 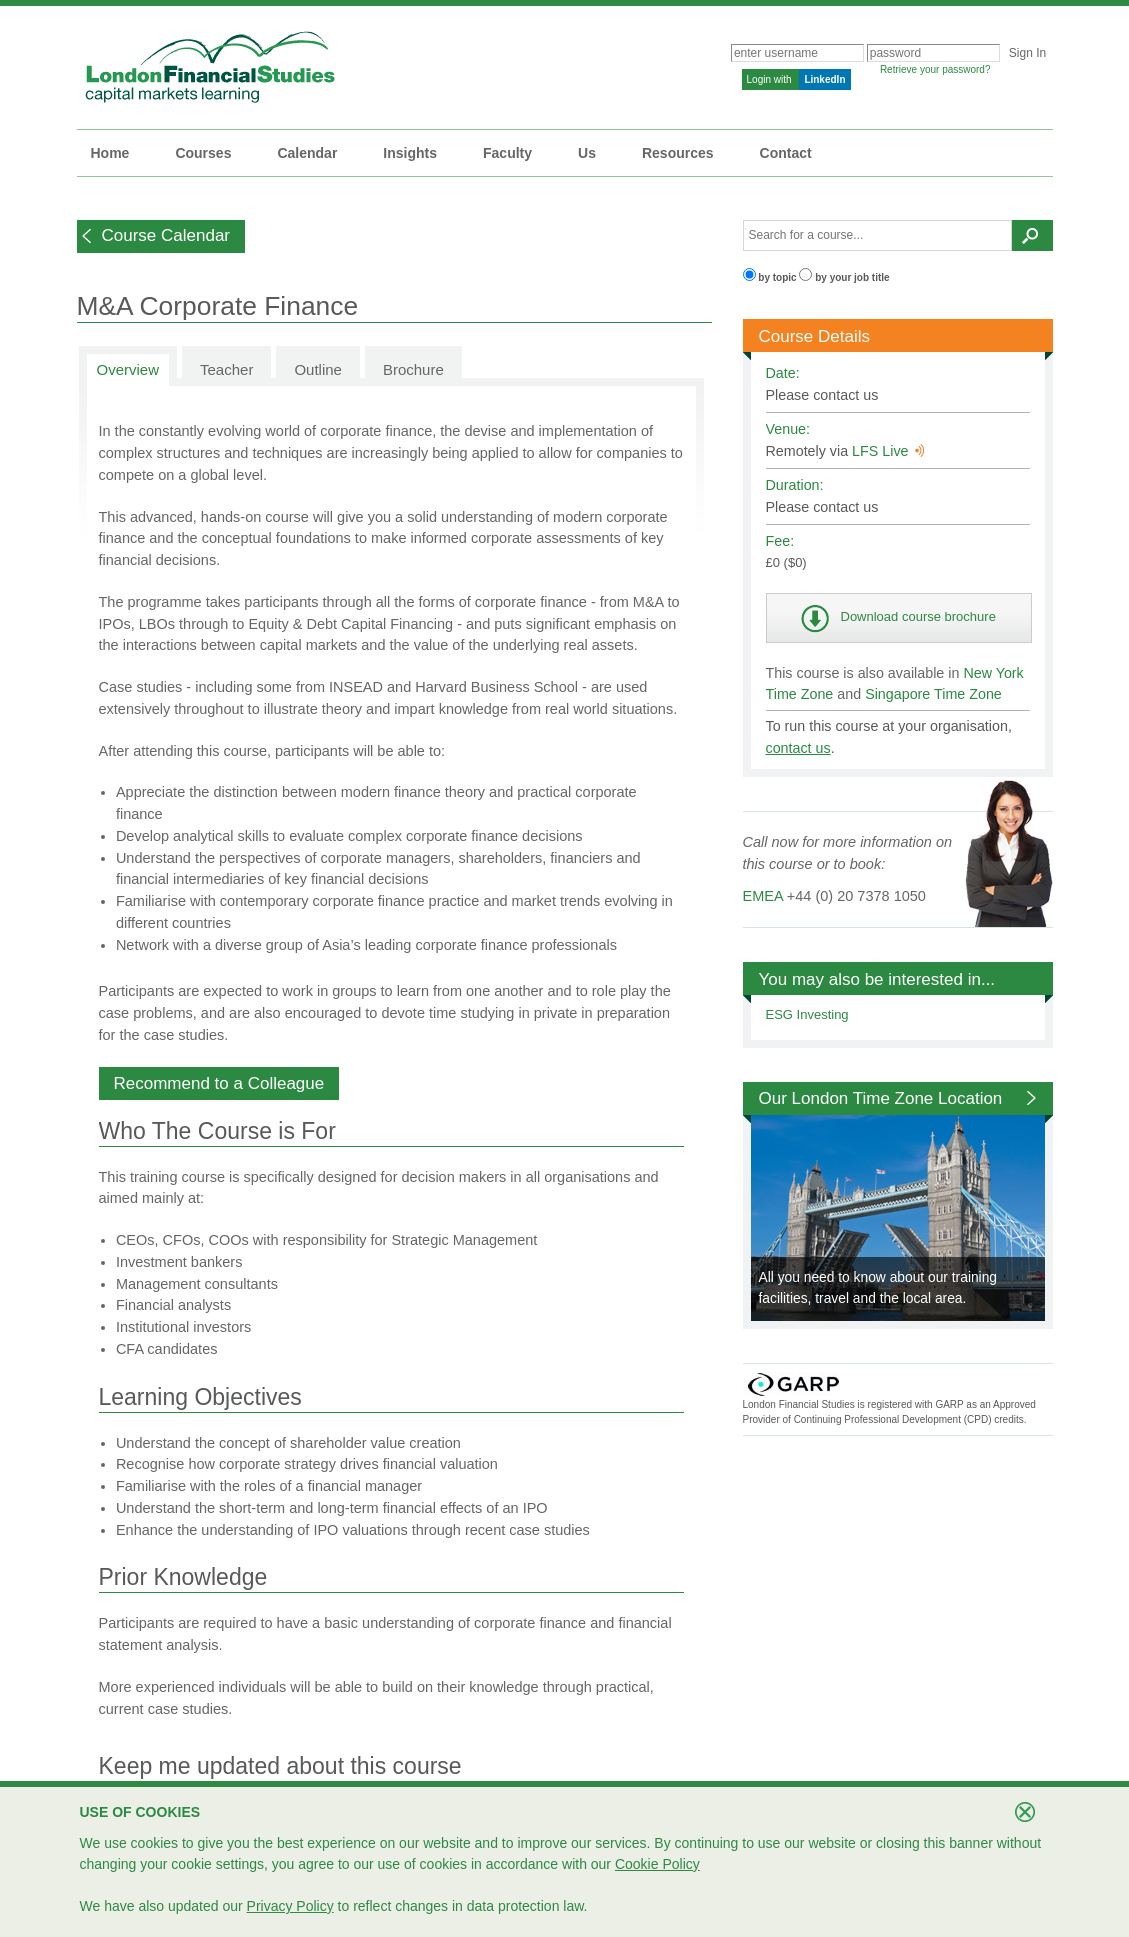 I want to click on Singapore Time Zone, so click(x=933, y=694).